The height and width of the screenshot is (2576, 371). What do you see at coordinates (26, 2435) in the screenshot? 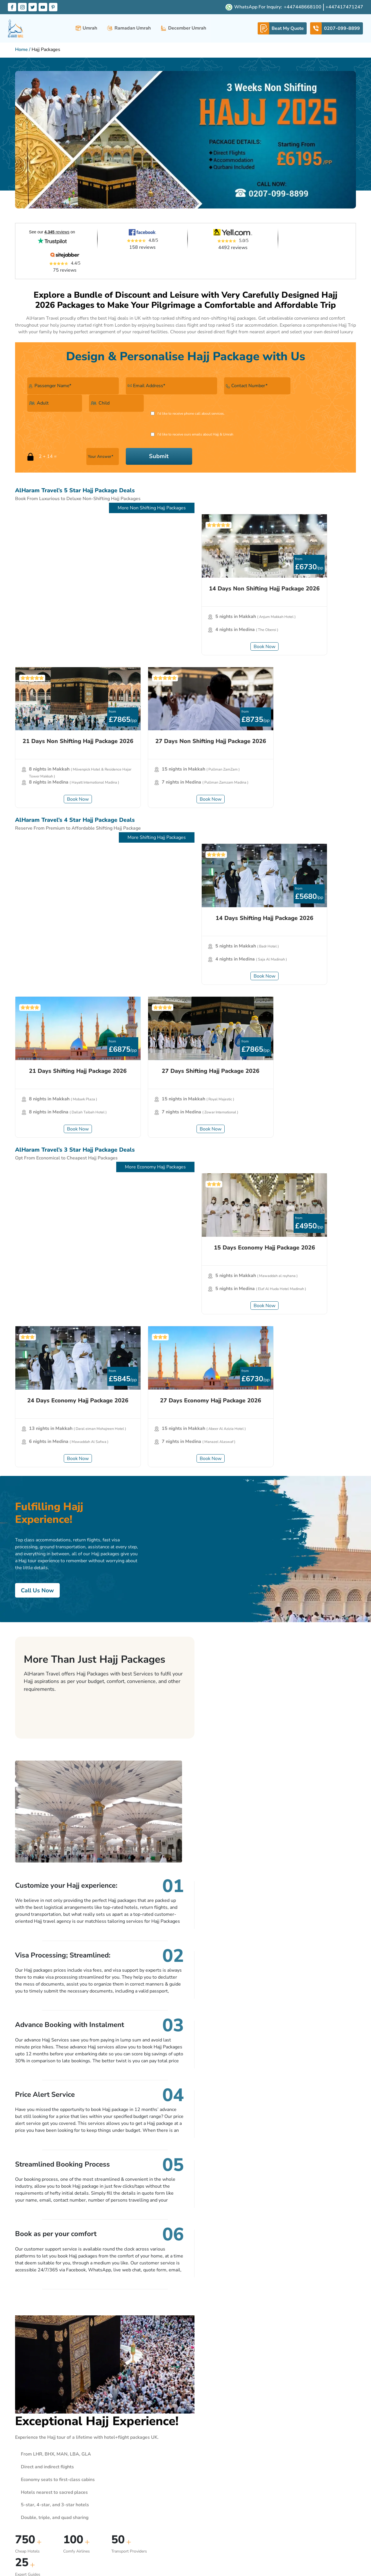
I see `About Us` at bounding box center [26, 2435].